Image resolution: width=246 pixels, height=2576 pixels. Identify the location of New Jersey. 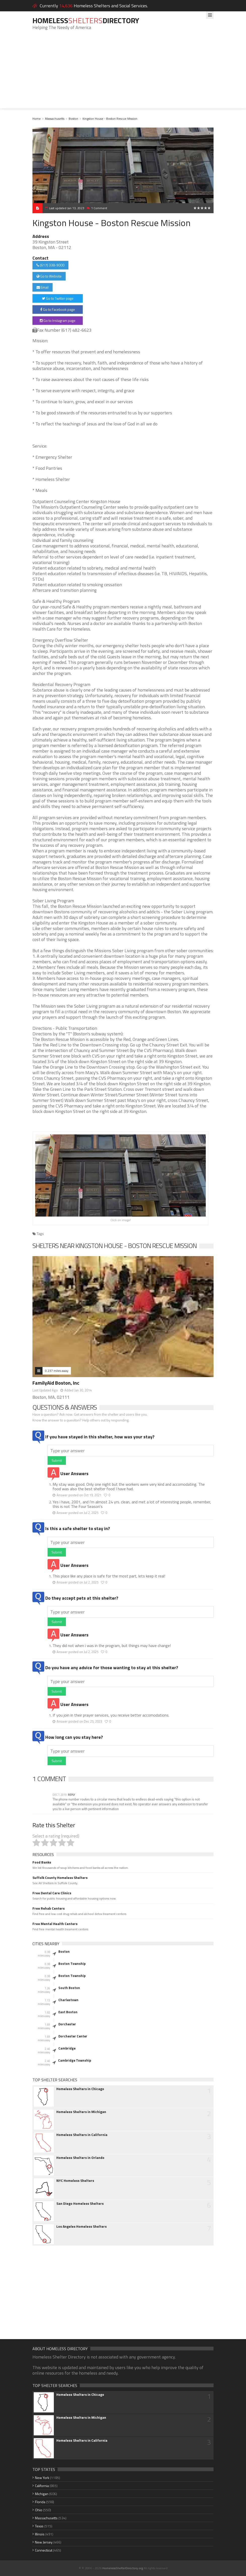
(44, 2542).